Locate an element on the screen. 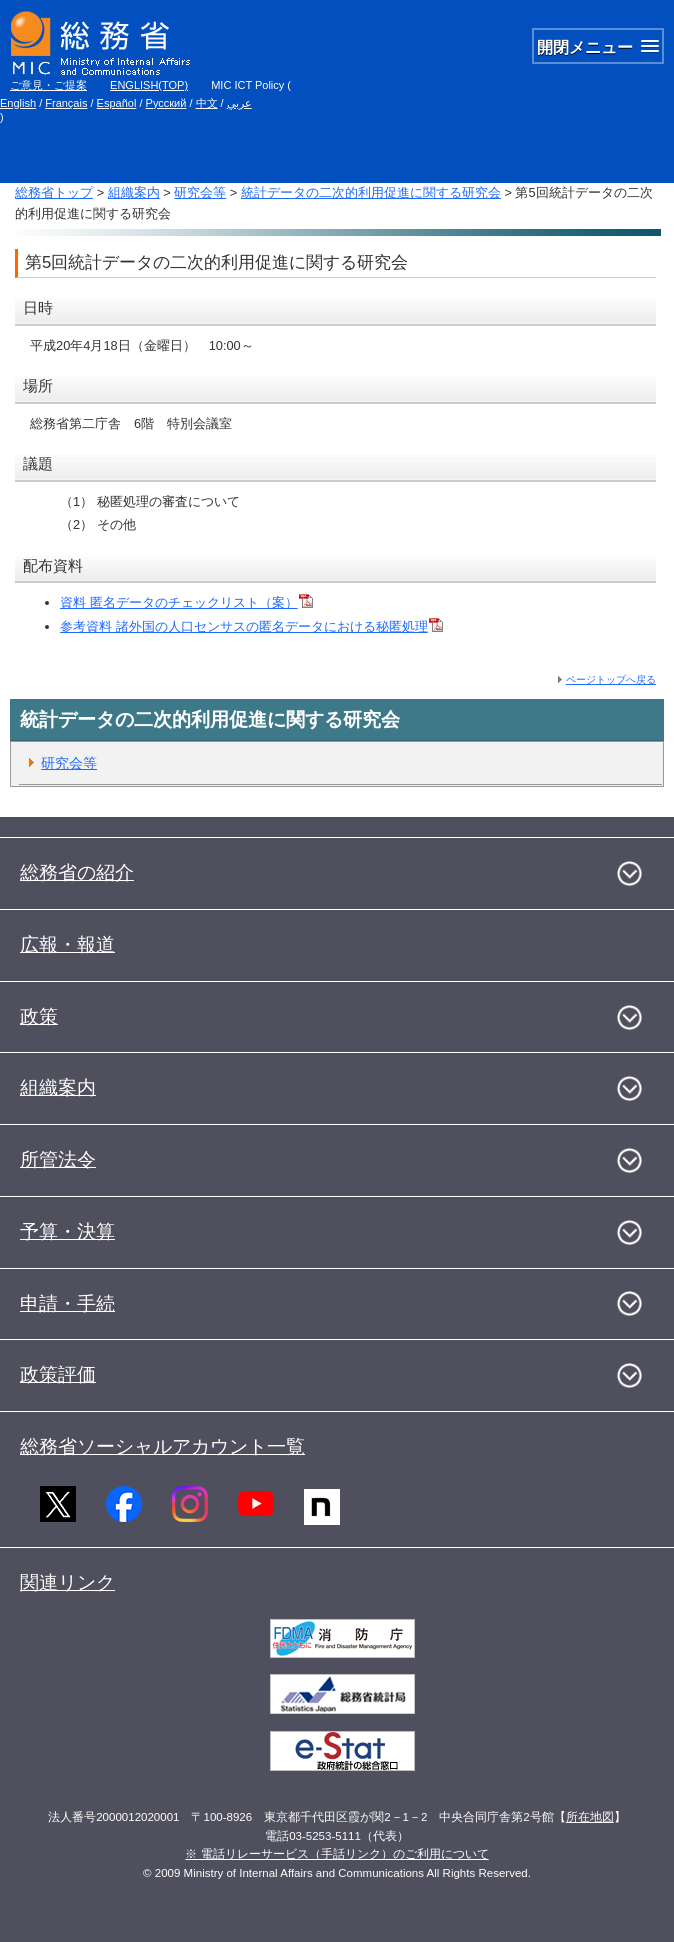 The width and height of the screenshot is (674, 1942). 所管法令 is located at coordinates (58, 1159).